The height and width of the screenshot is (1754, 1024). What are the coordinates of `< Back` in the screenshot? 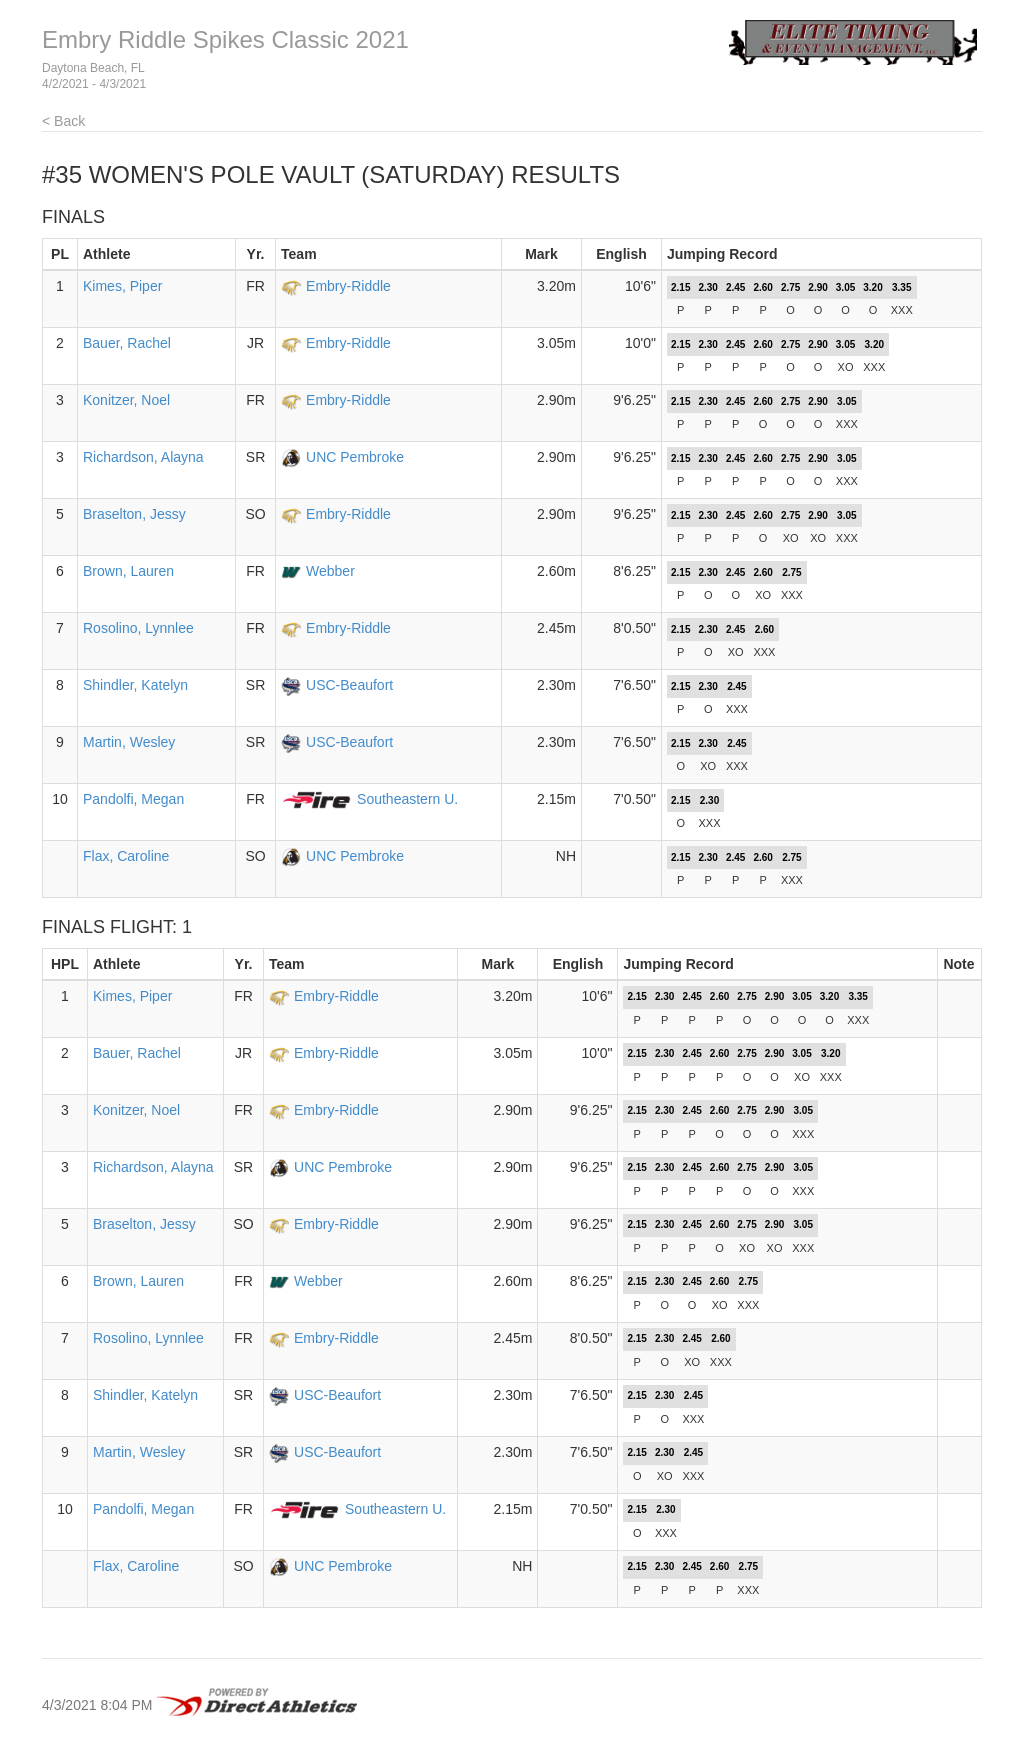 It's located at (63, 121).